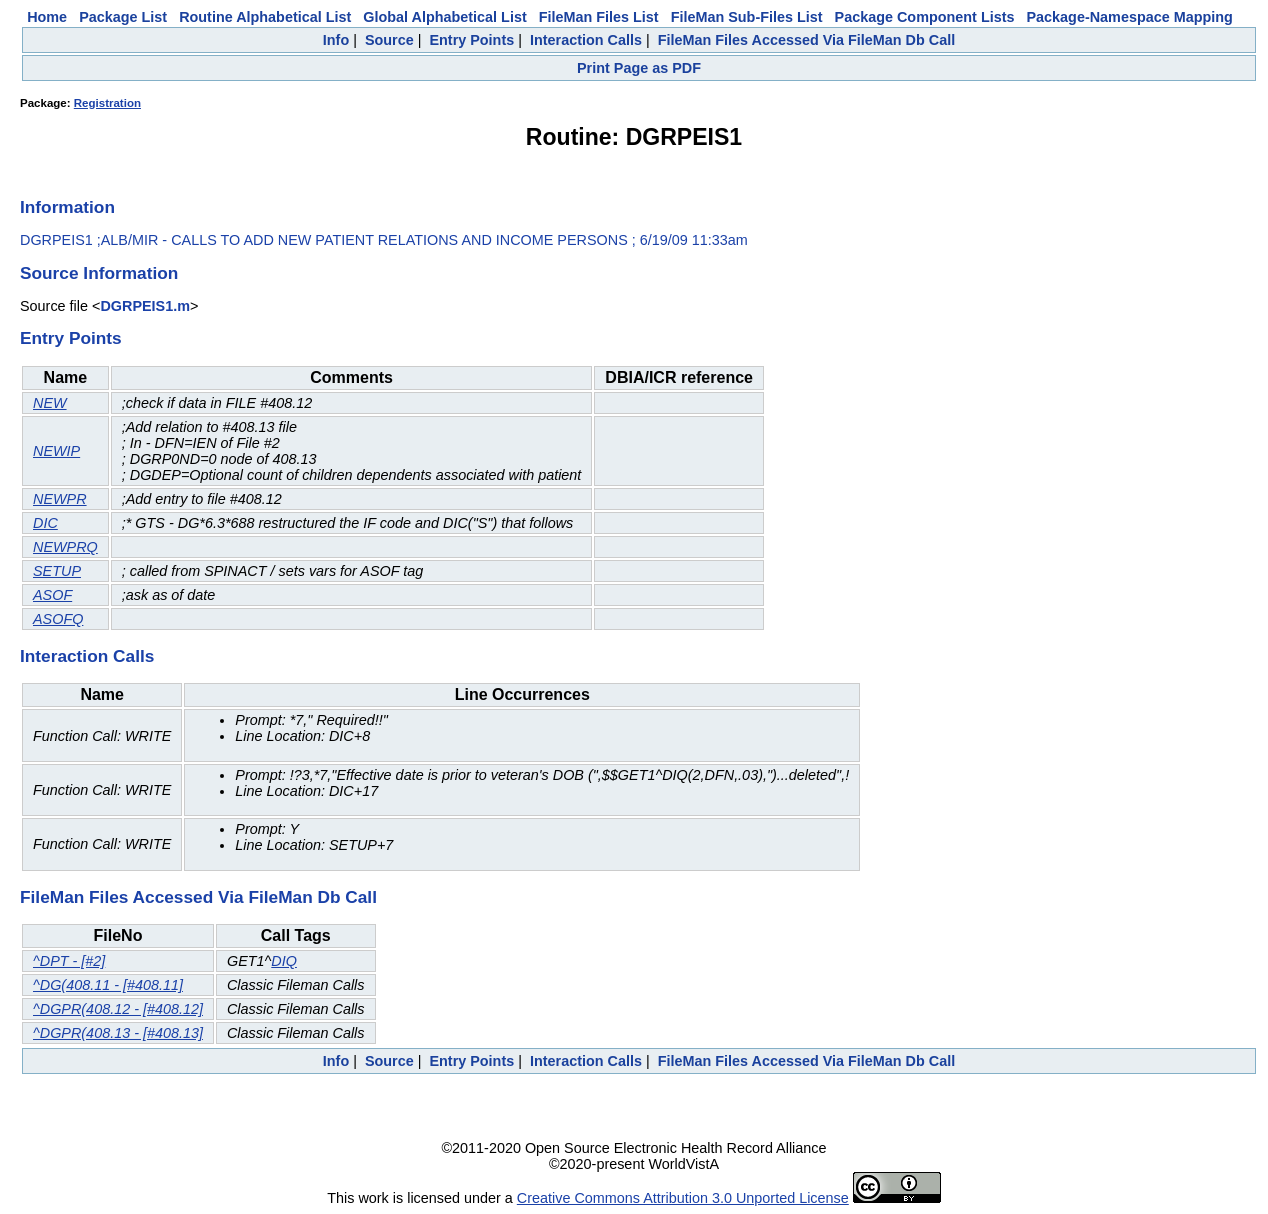 This screenshot has height=1214, width=1268. I want to click on ASOF, so click(52, 595).